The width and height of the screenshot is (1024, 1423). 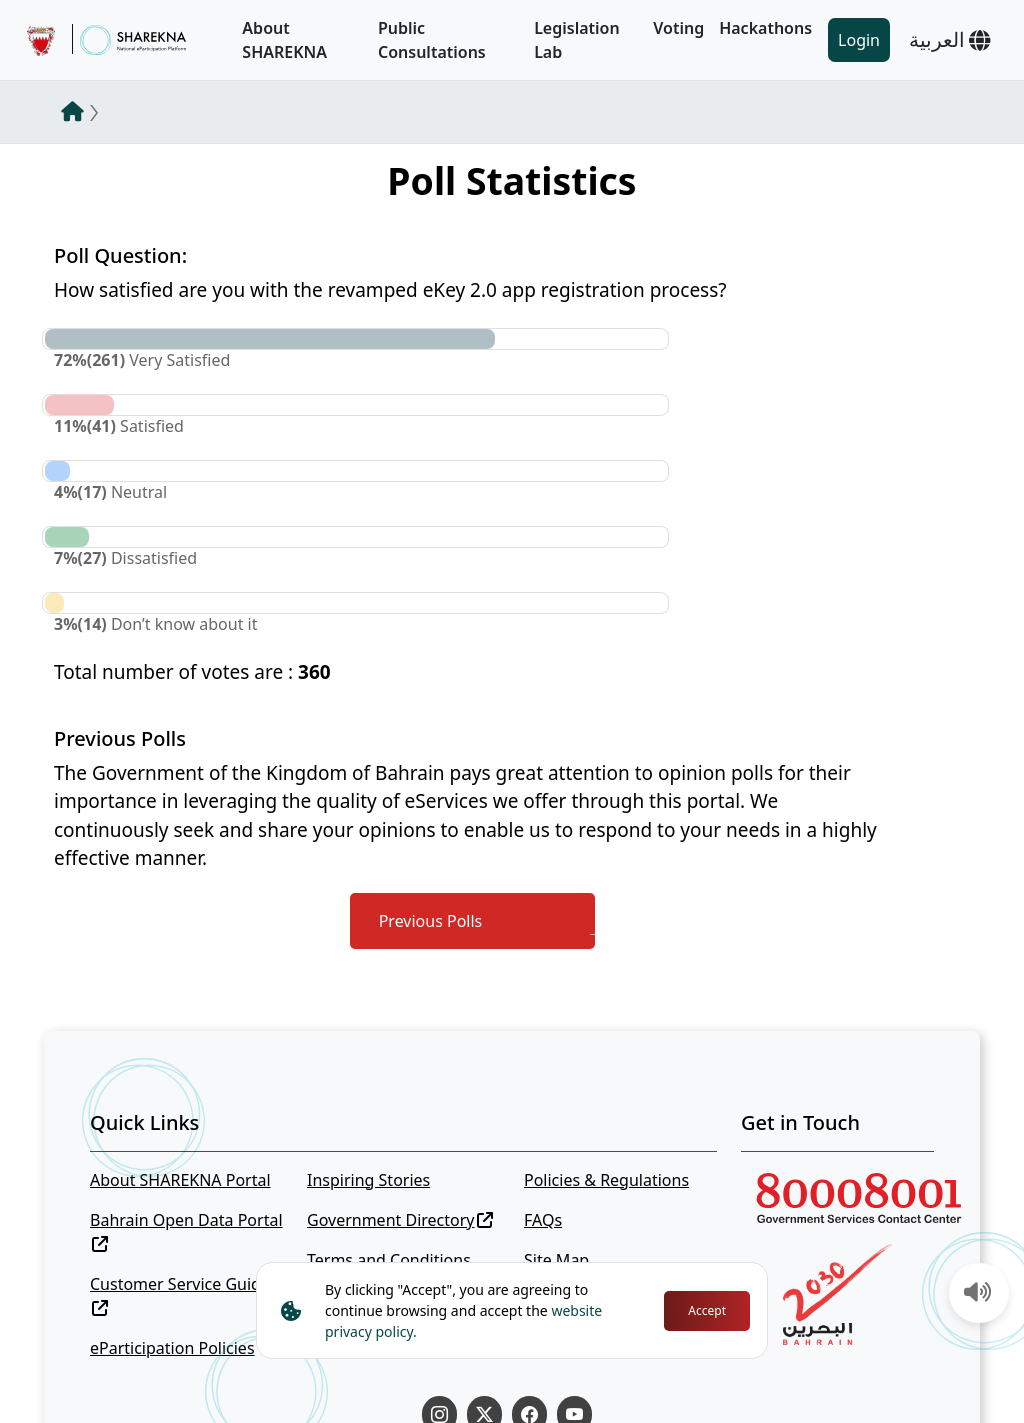 What do you see at coordinates (707, 1310) in the screenshot?
I see `Accept` at bounding box center [707, 1310].